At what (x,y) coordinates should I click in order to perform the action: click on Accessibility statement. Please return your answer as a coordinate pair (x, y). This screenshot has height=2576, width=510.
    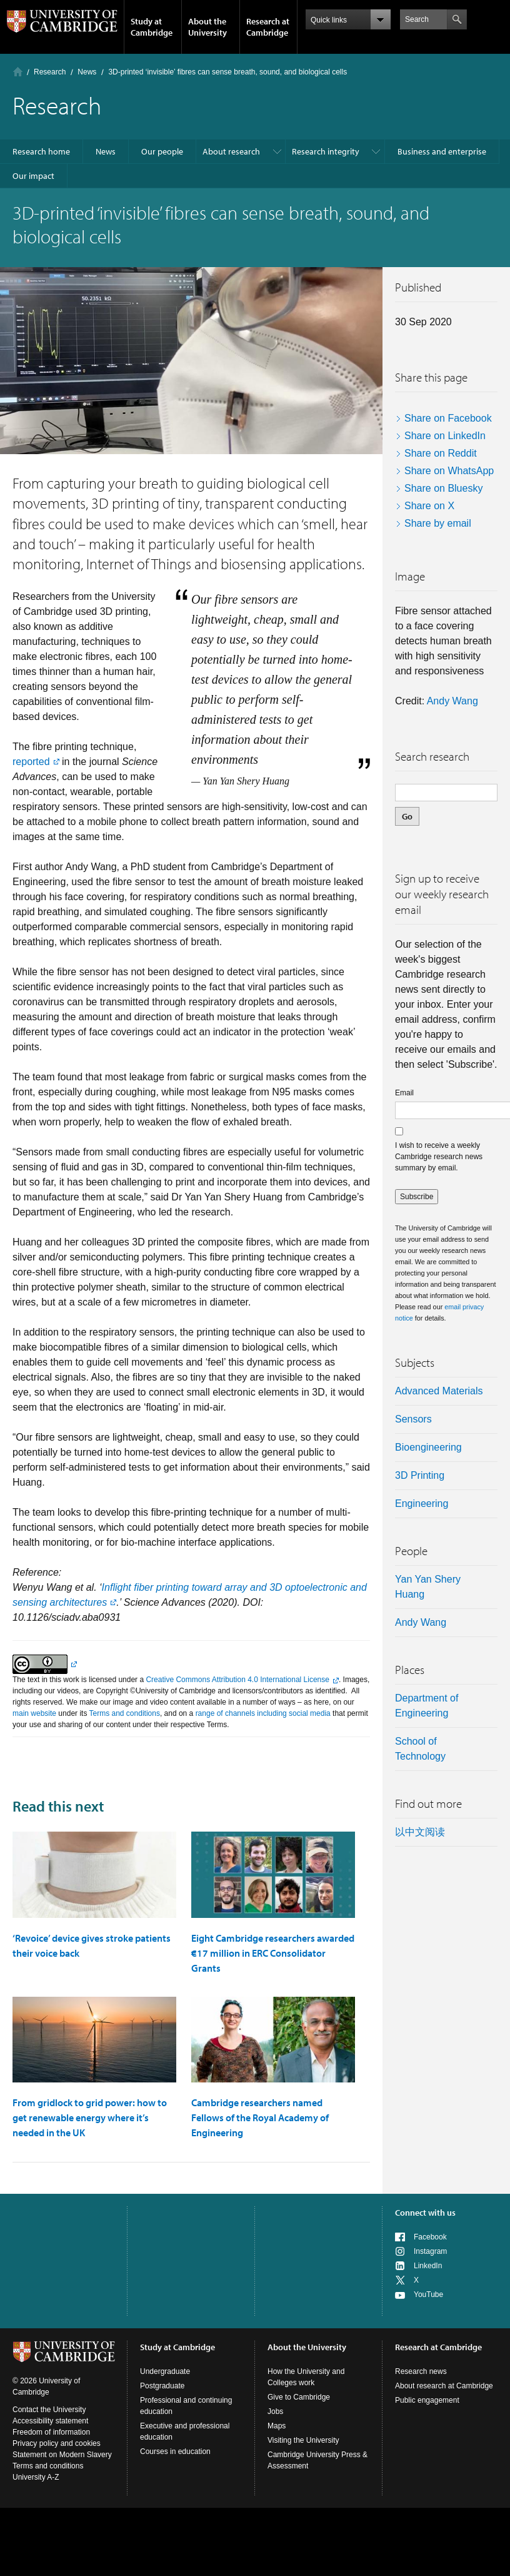
    Looking at the image, I should click on (50, 2420).